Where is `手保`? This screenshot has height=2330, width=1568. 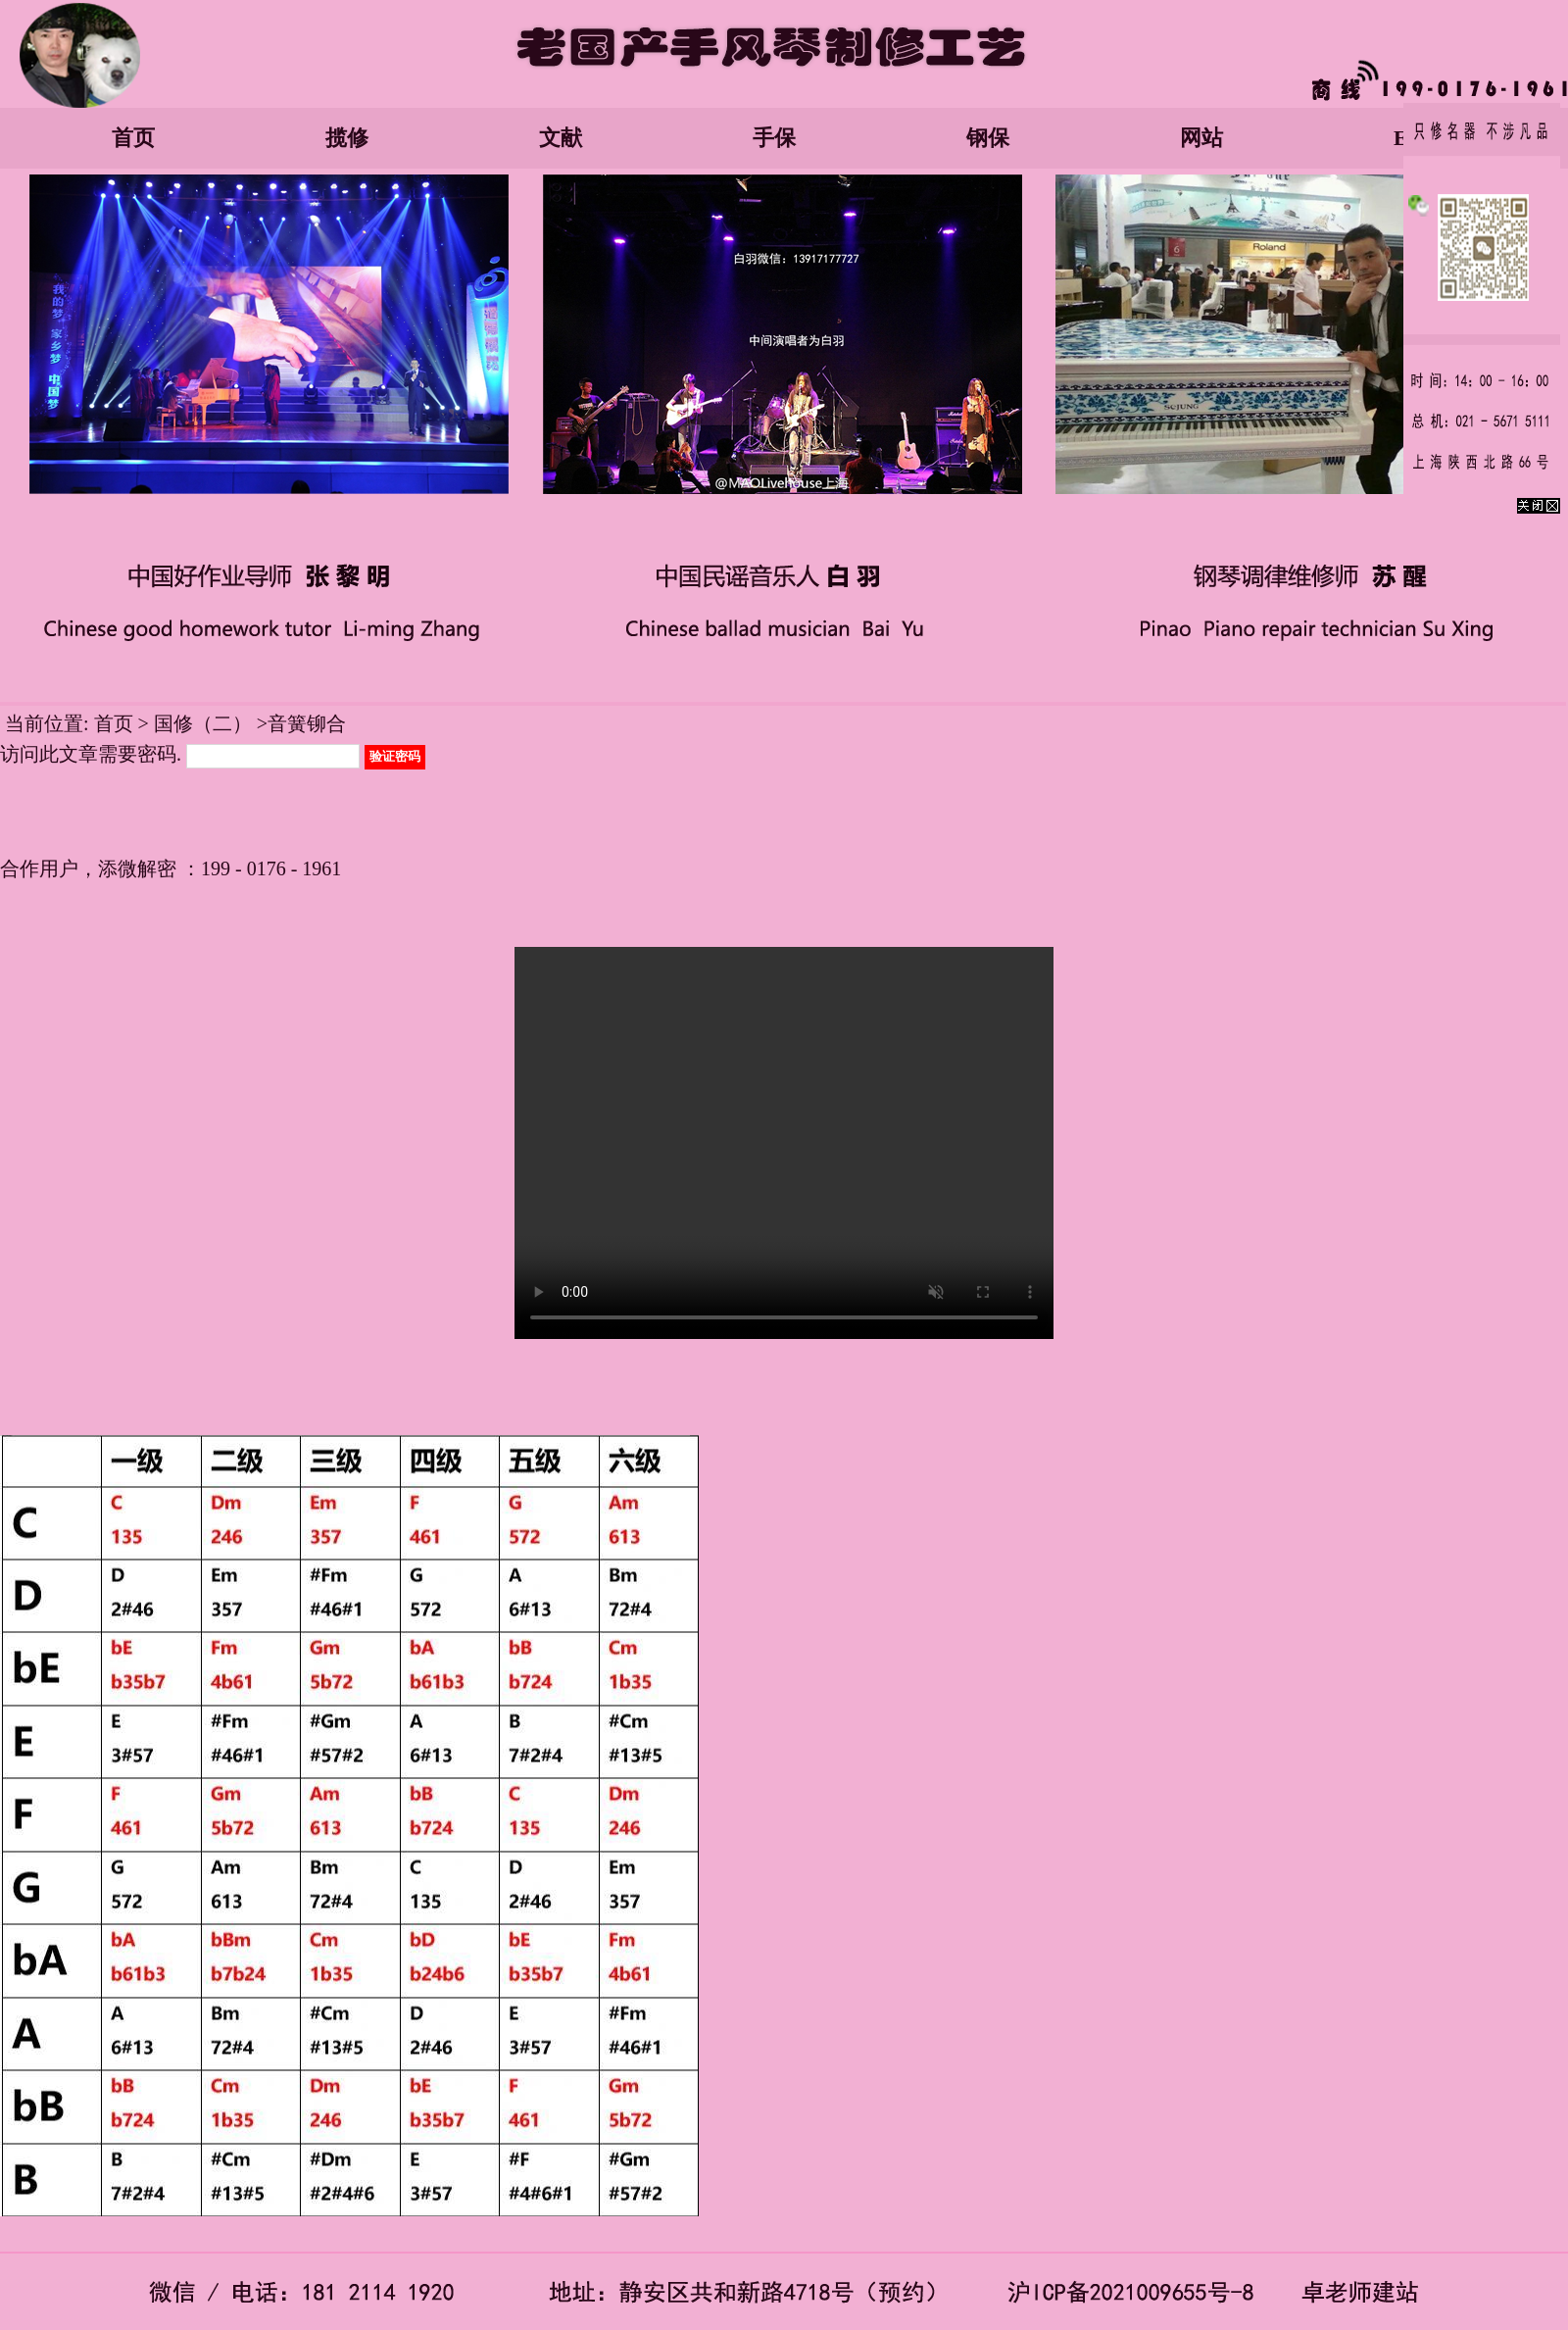
手保 is located at coordinates (774, 137).